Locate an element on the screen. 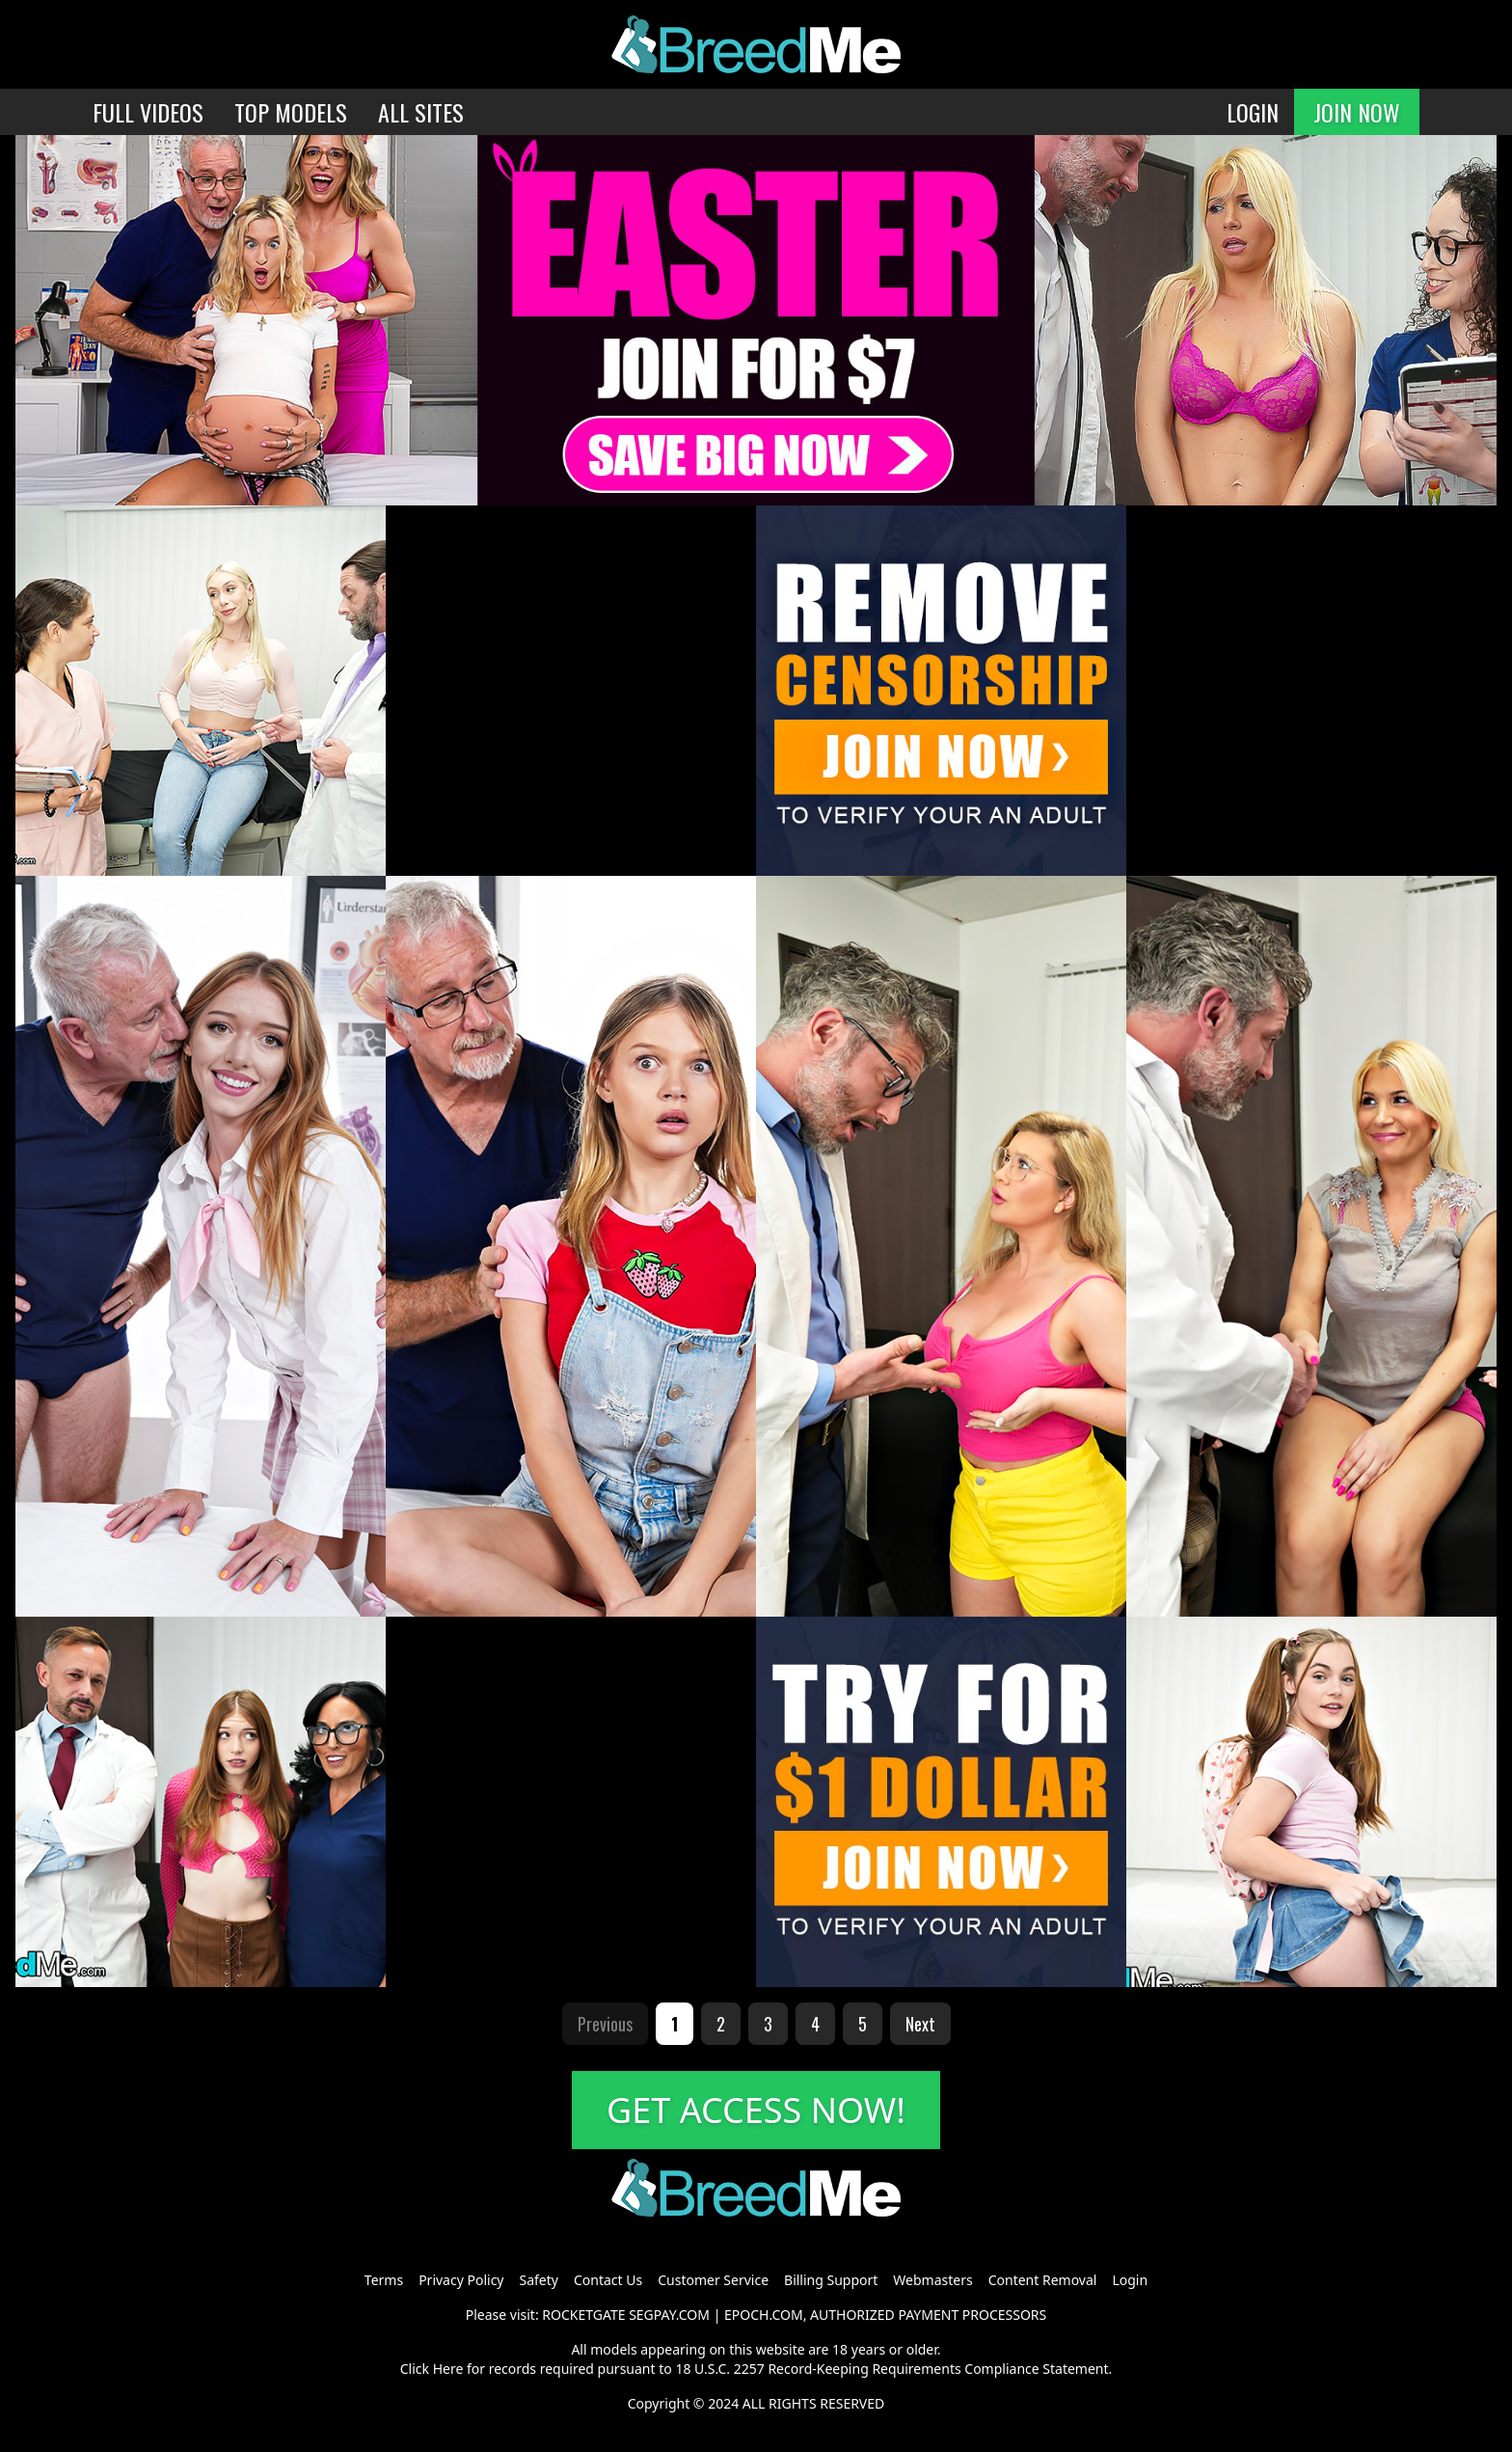  Terms is located at coordinates (383, 2280).